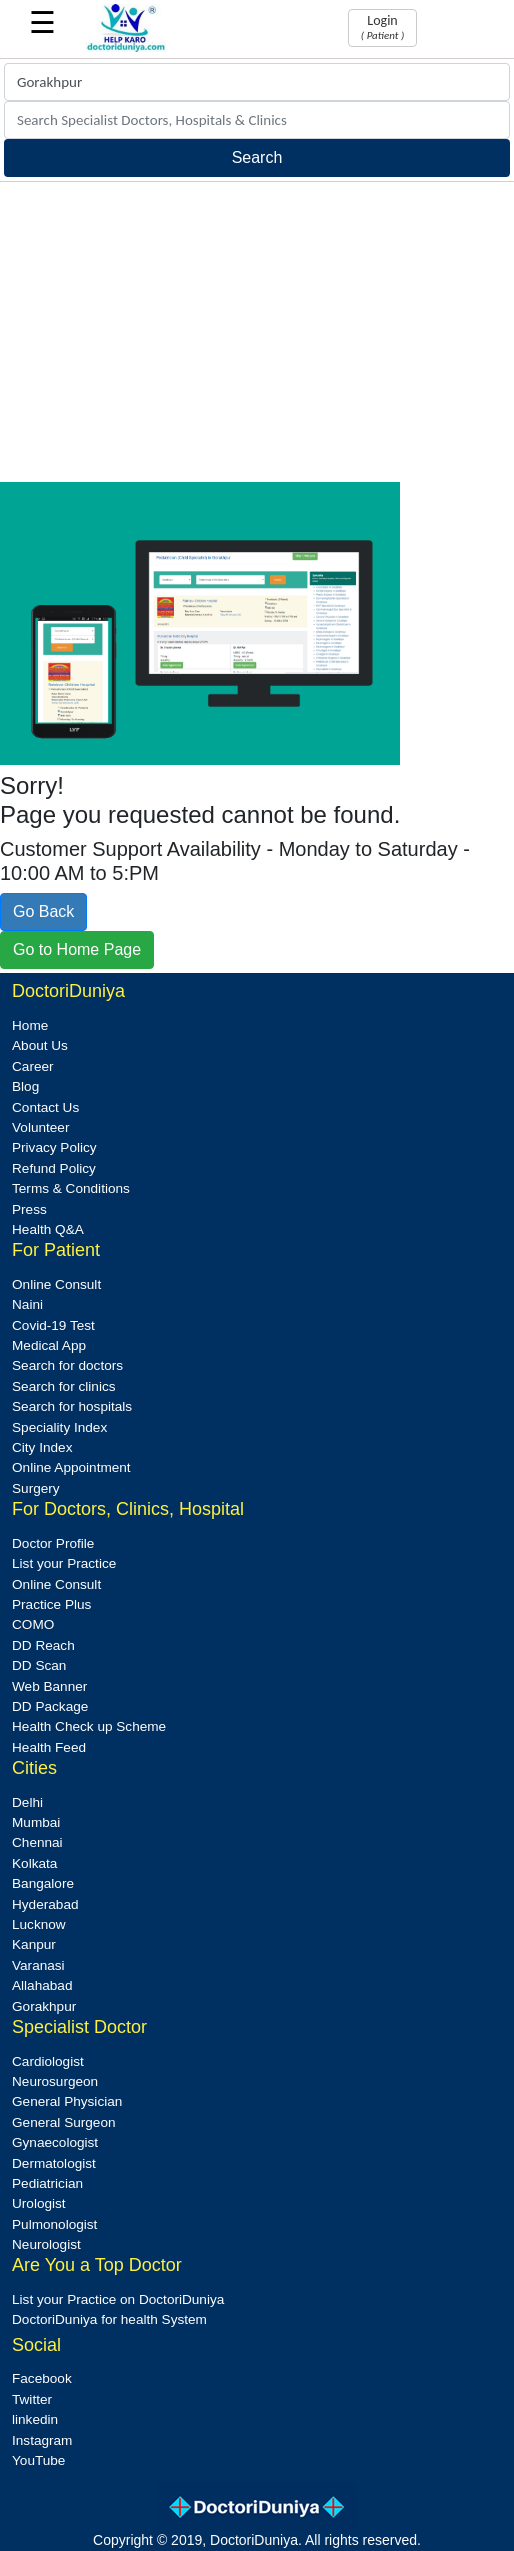 This screenshot has width=514, height=2551. What do you see at coordinates (49, 1747) in the screenshot?
I see `Health Feed` at bounding box center [49, 1747].